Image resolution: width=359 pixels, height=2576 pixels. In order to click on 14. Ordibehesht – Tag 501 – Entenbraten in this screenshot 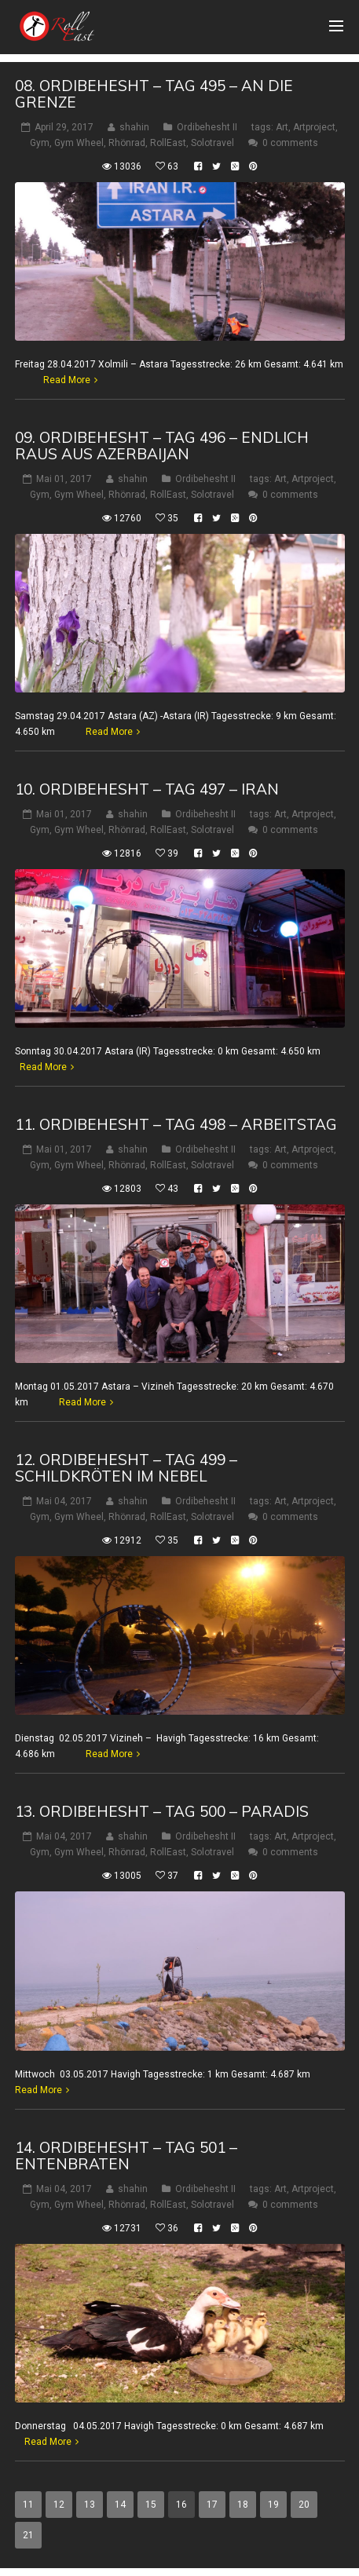, I will do `click(126, 2155)`.